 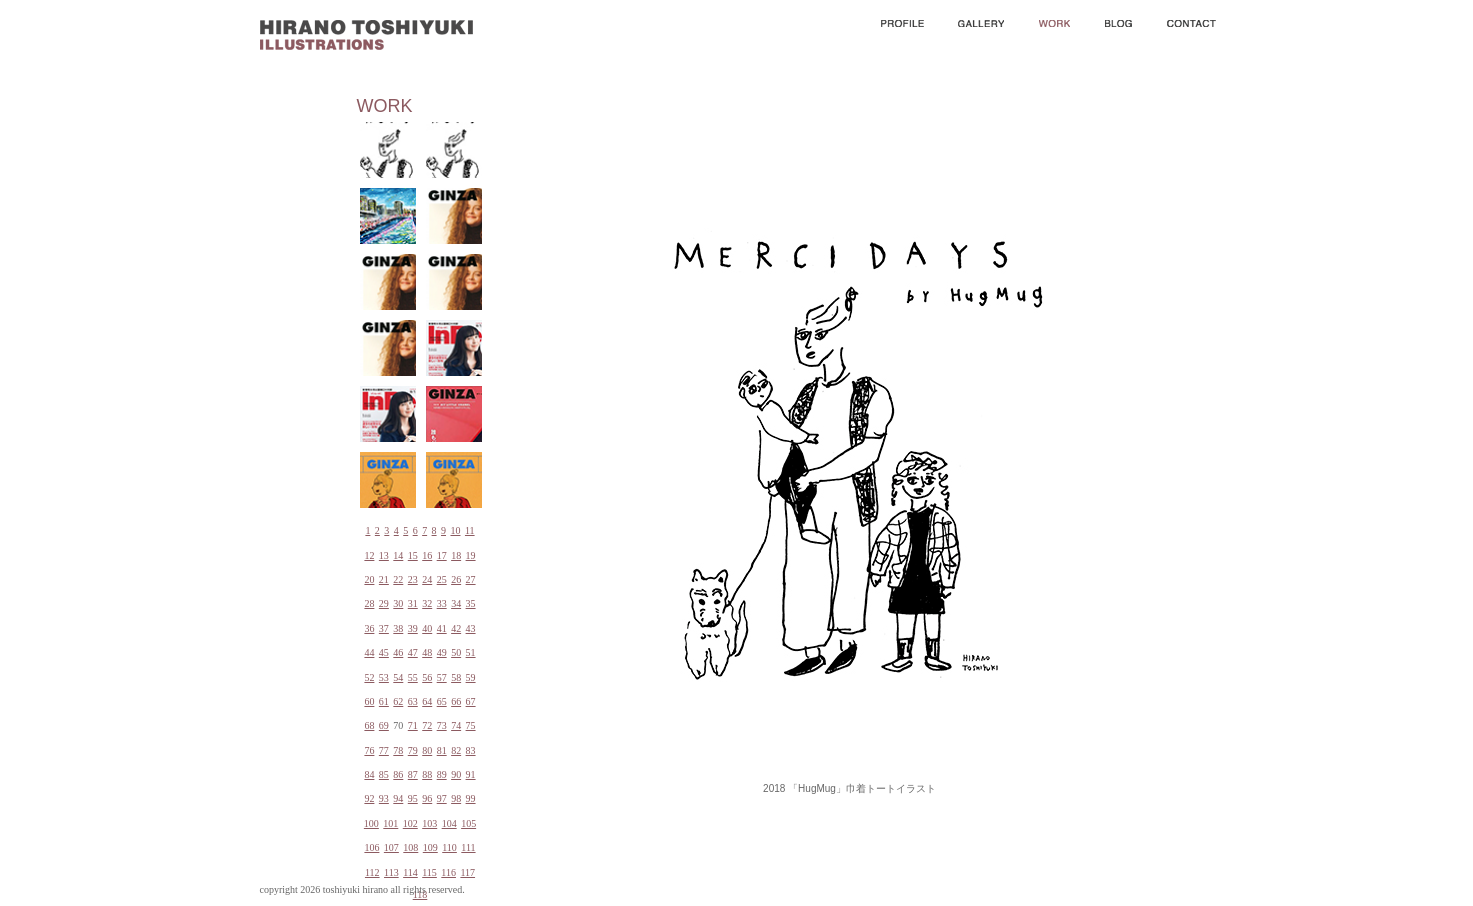 What do you see at coordinates (471, 701) in the screenshot?
I see `67` at bounding box center [471, 701].